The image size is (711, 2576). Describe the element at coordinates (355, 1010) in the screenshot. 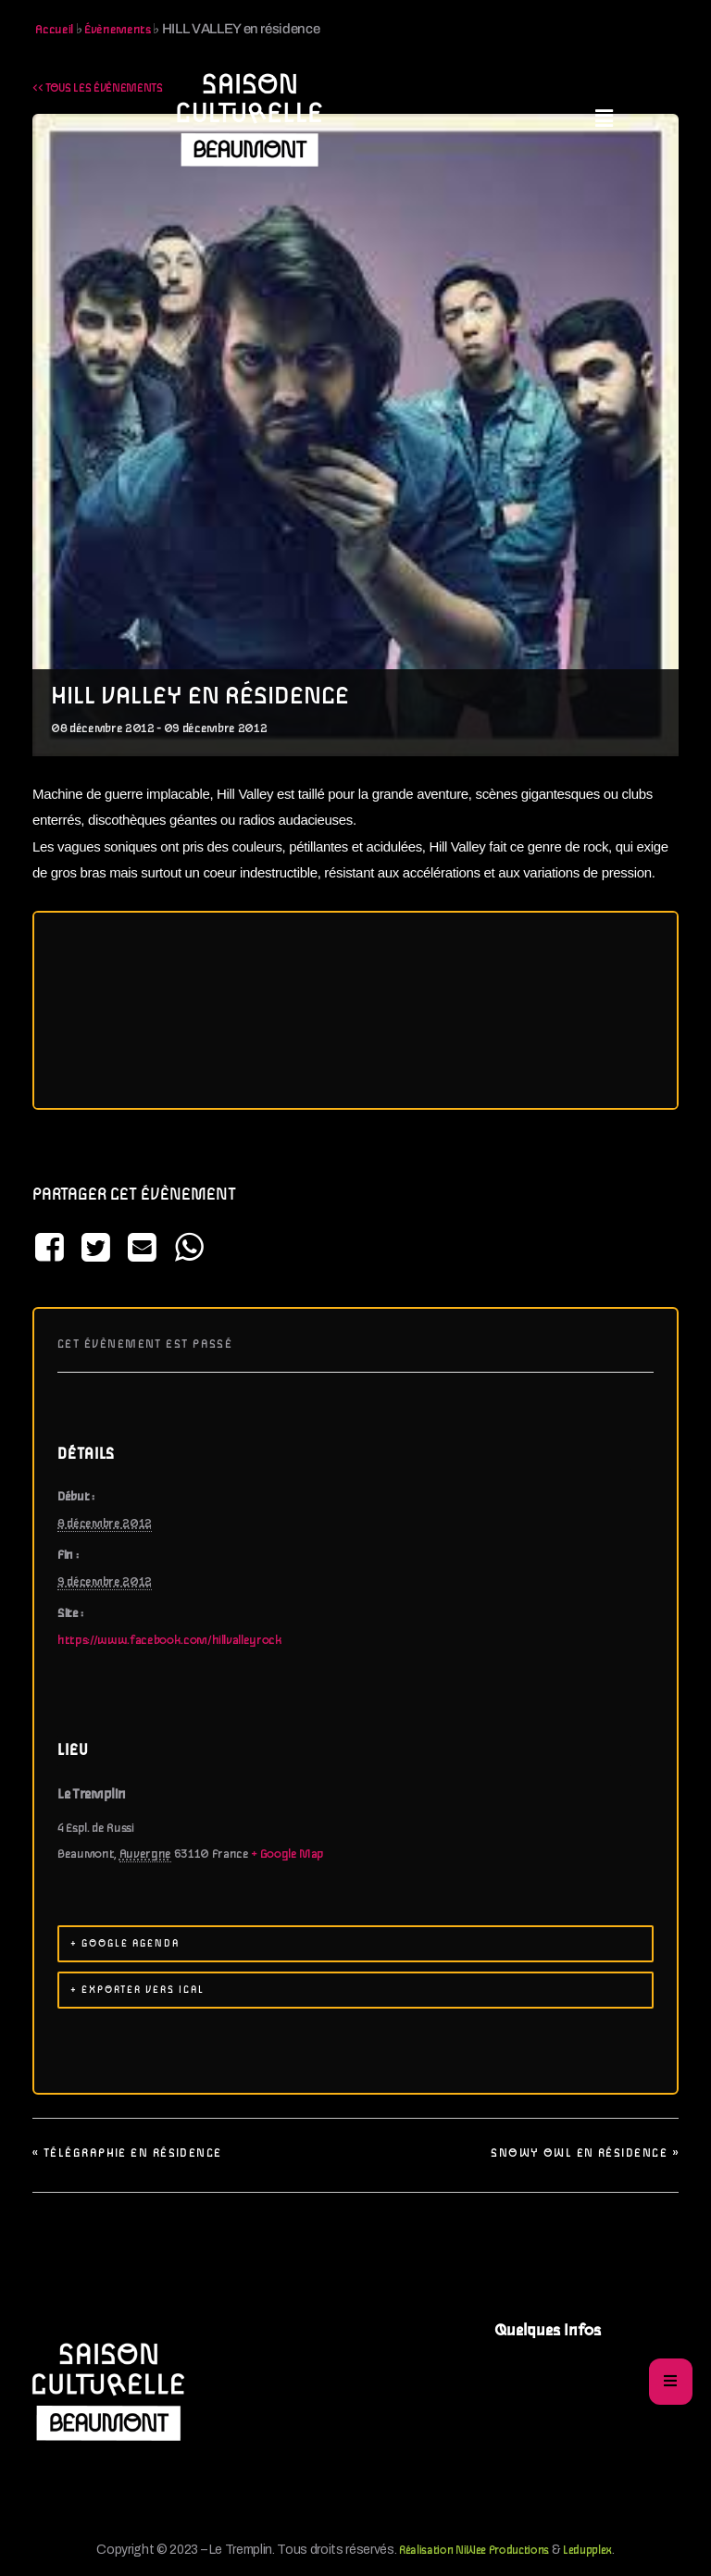

I see `[Plan des lieux]` at that location.